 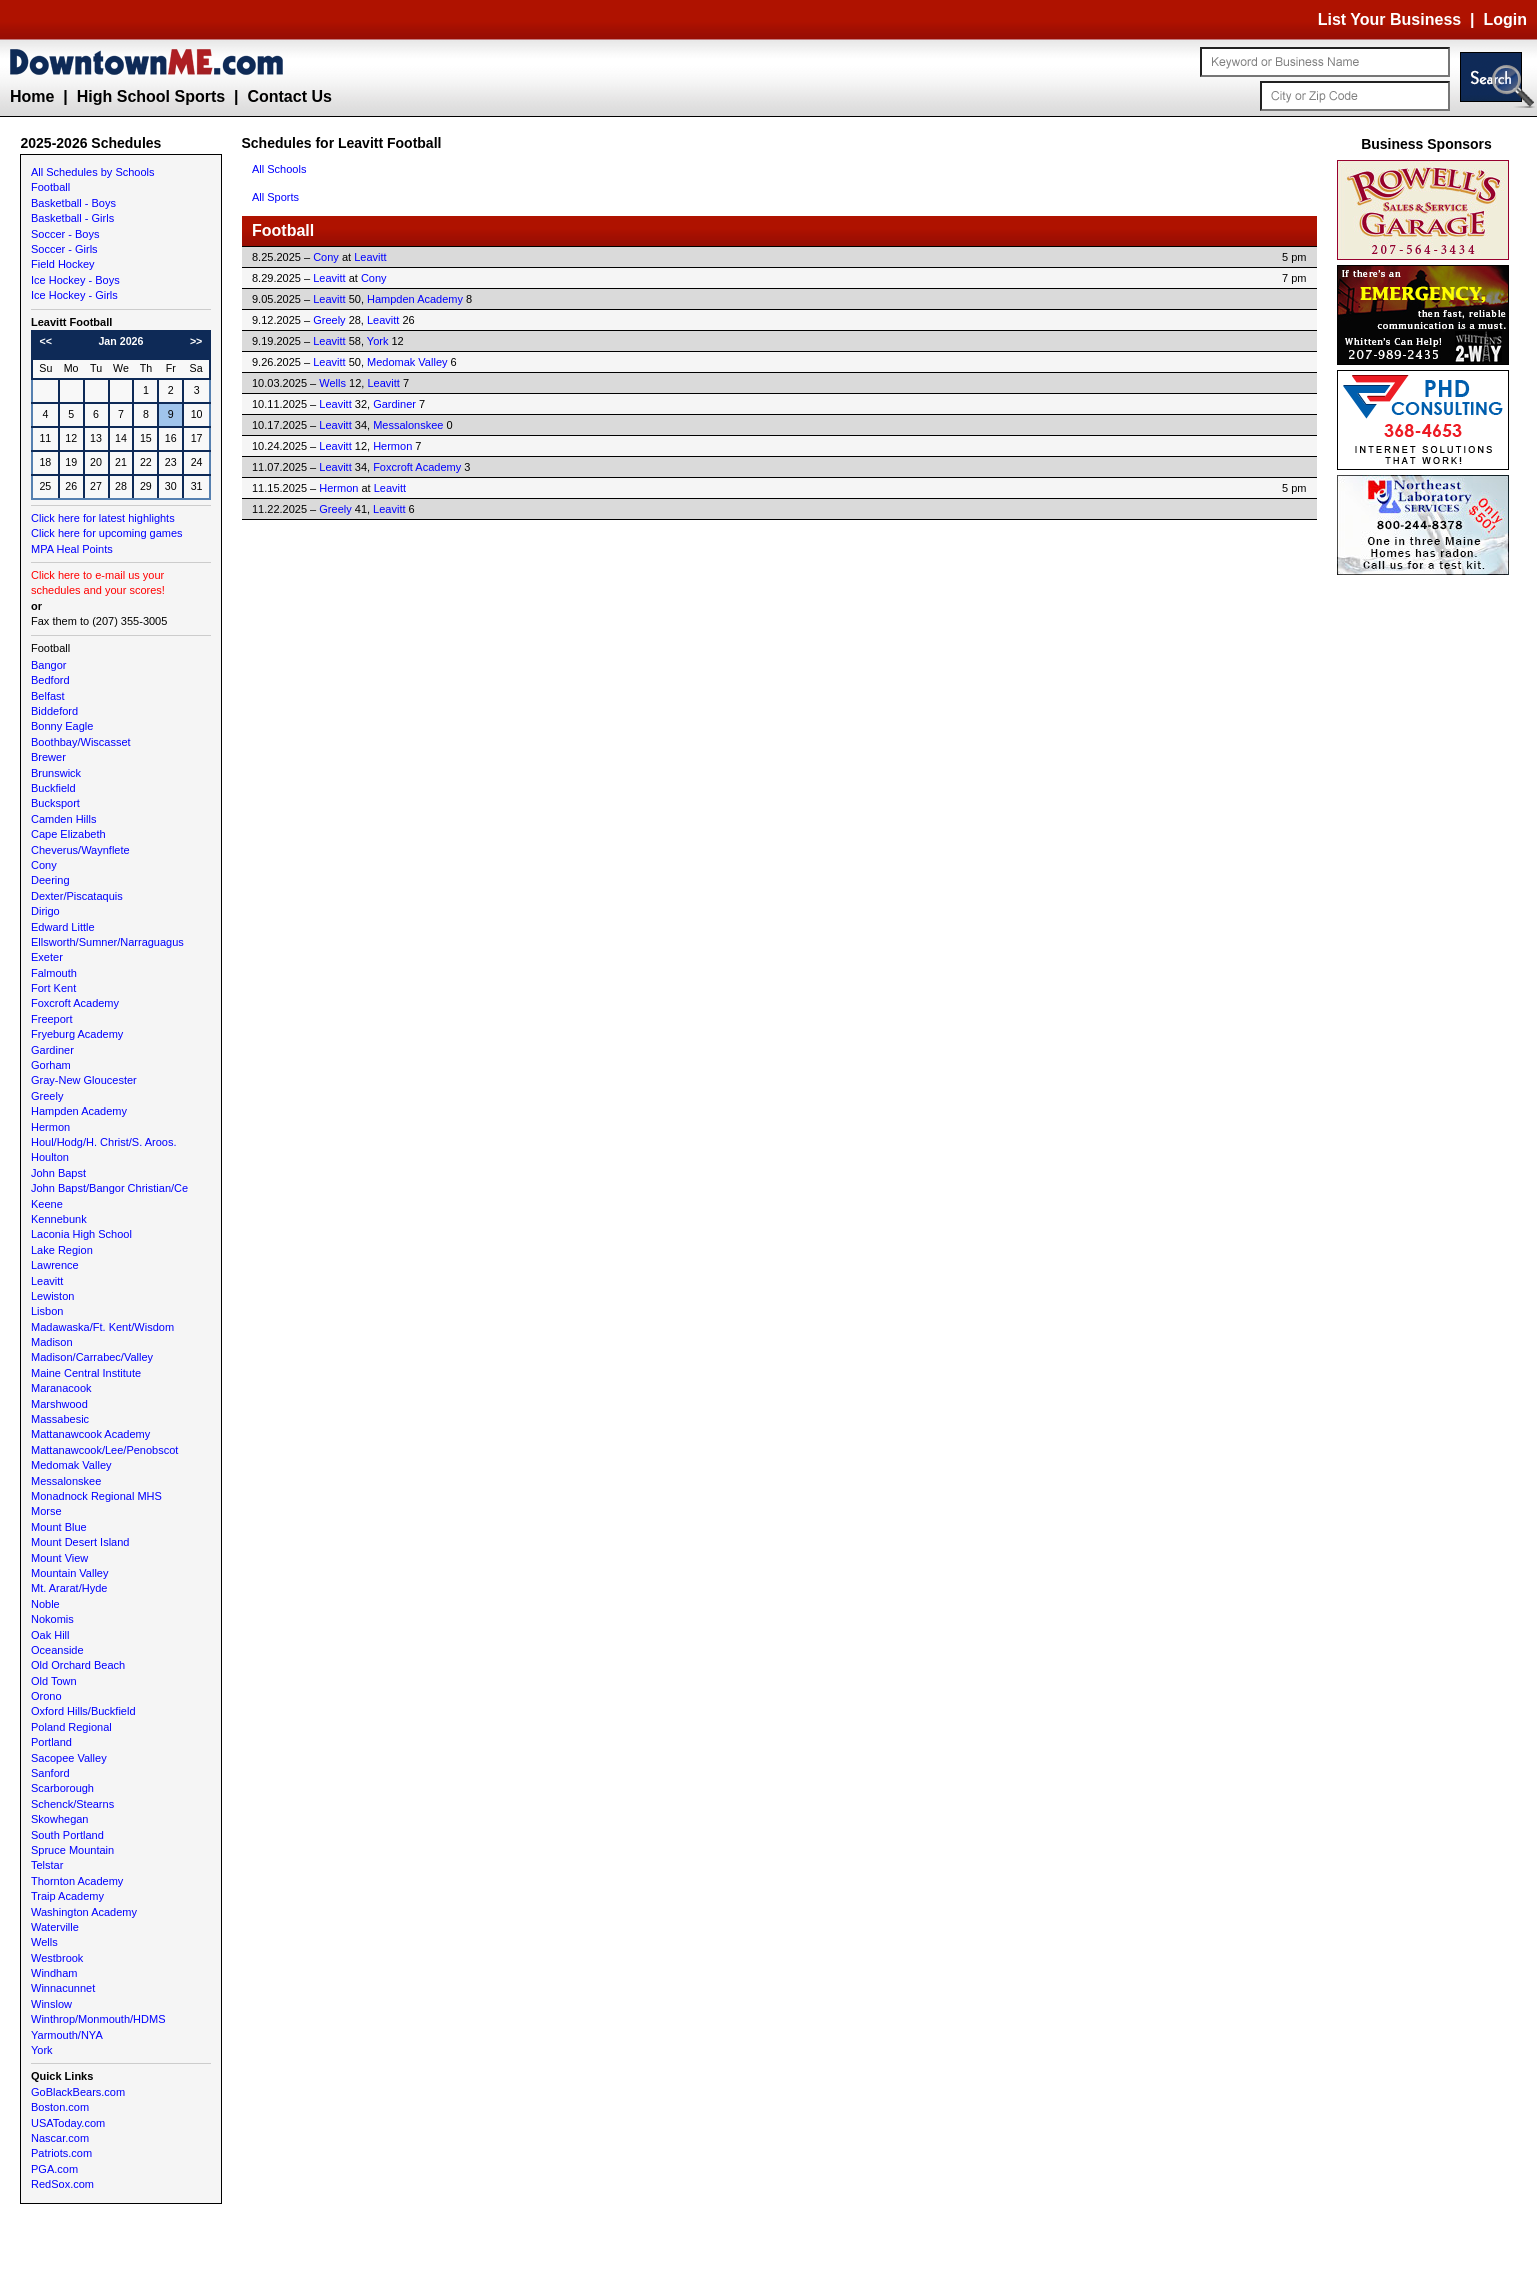 I want to click on Boothbay/Wiscasset, so click(x=81, y=742).